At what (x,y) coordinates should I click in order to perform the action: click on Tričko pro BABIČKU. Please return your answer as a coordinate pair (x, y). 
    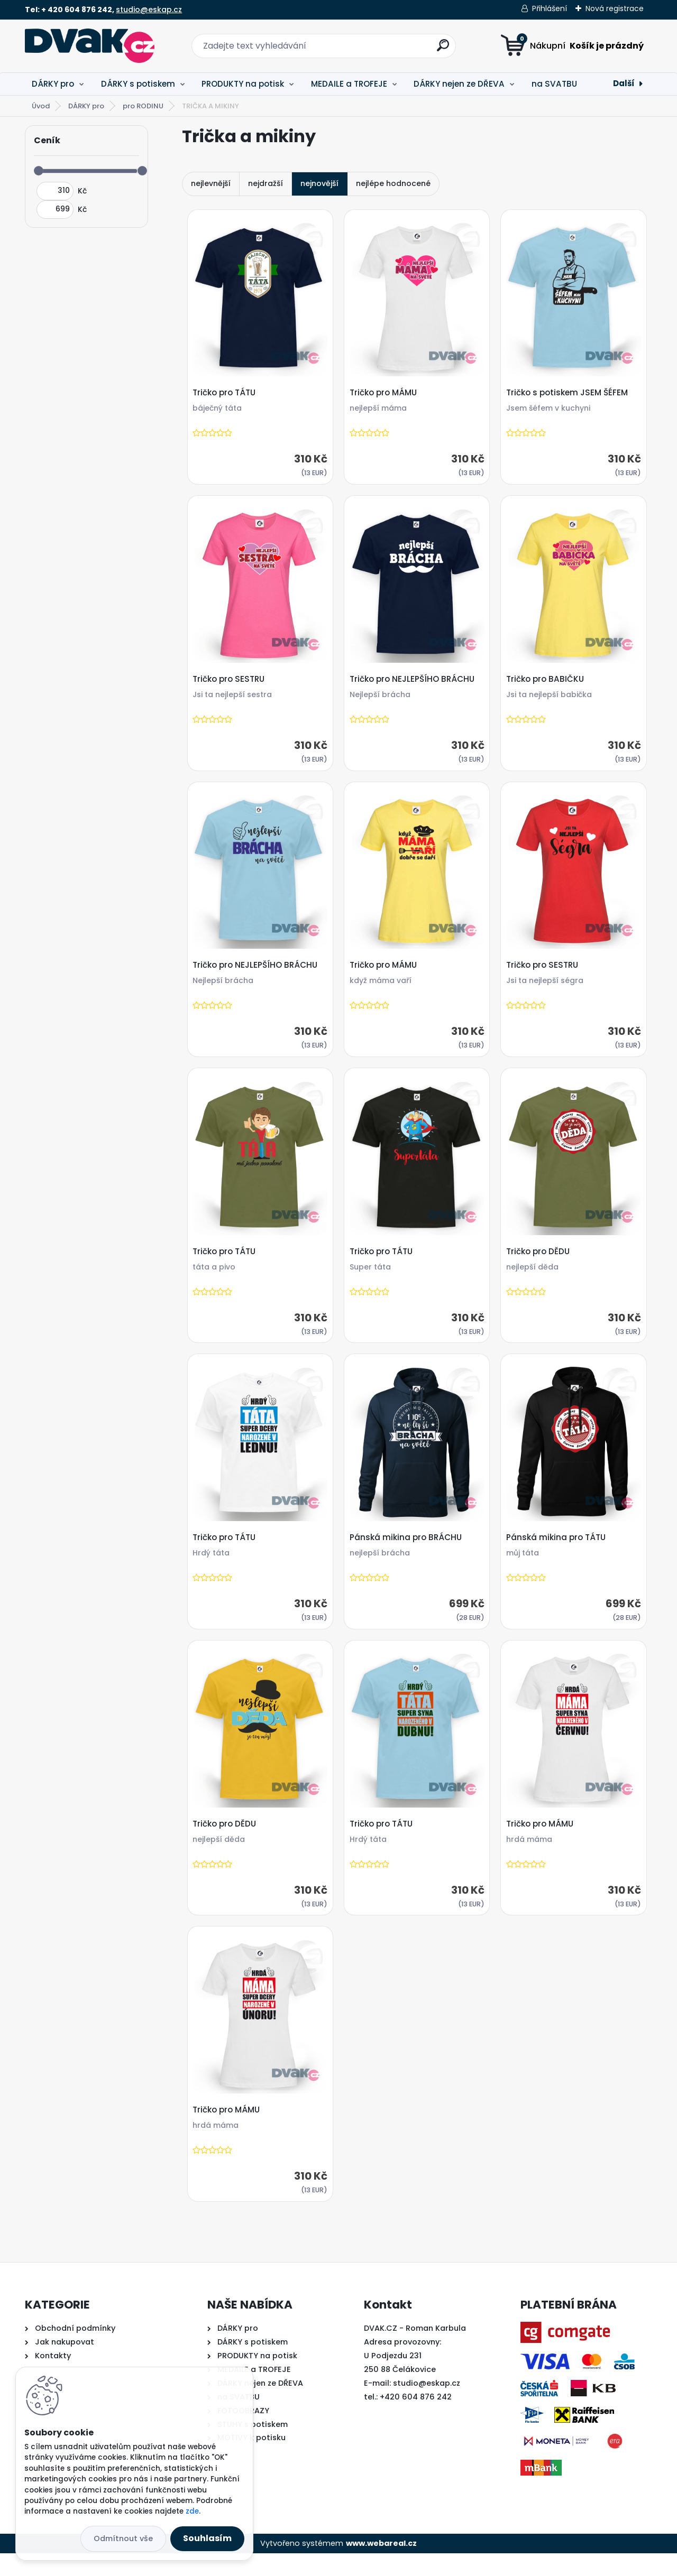
    Looking at the image, I should click on (546, 684).